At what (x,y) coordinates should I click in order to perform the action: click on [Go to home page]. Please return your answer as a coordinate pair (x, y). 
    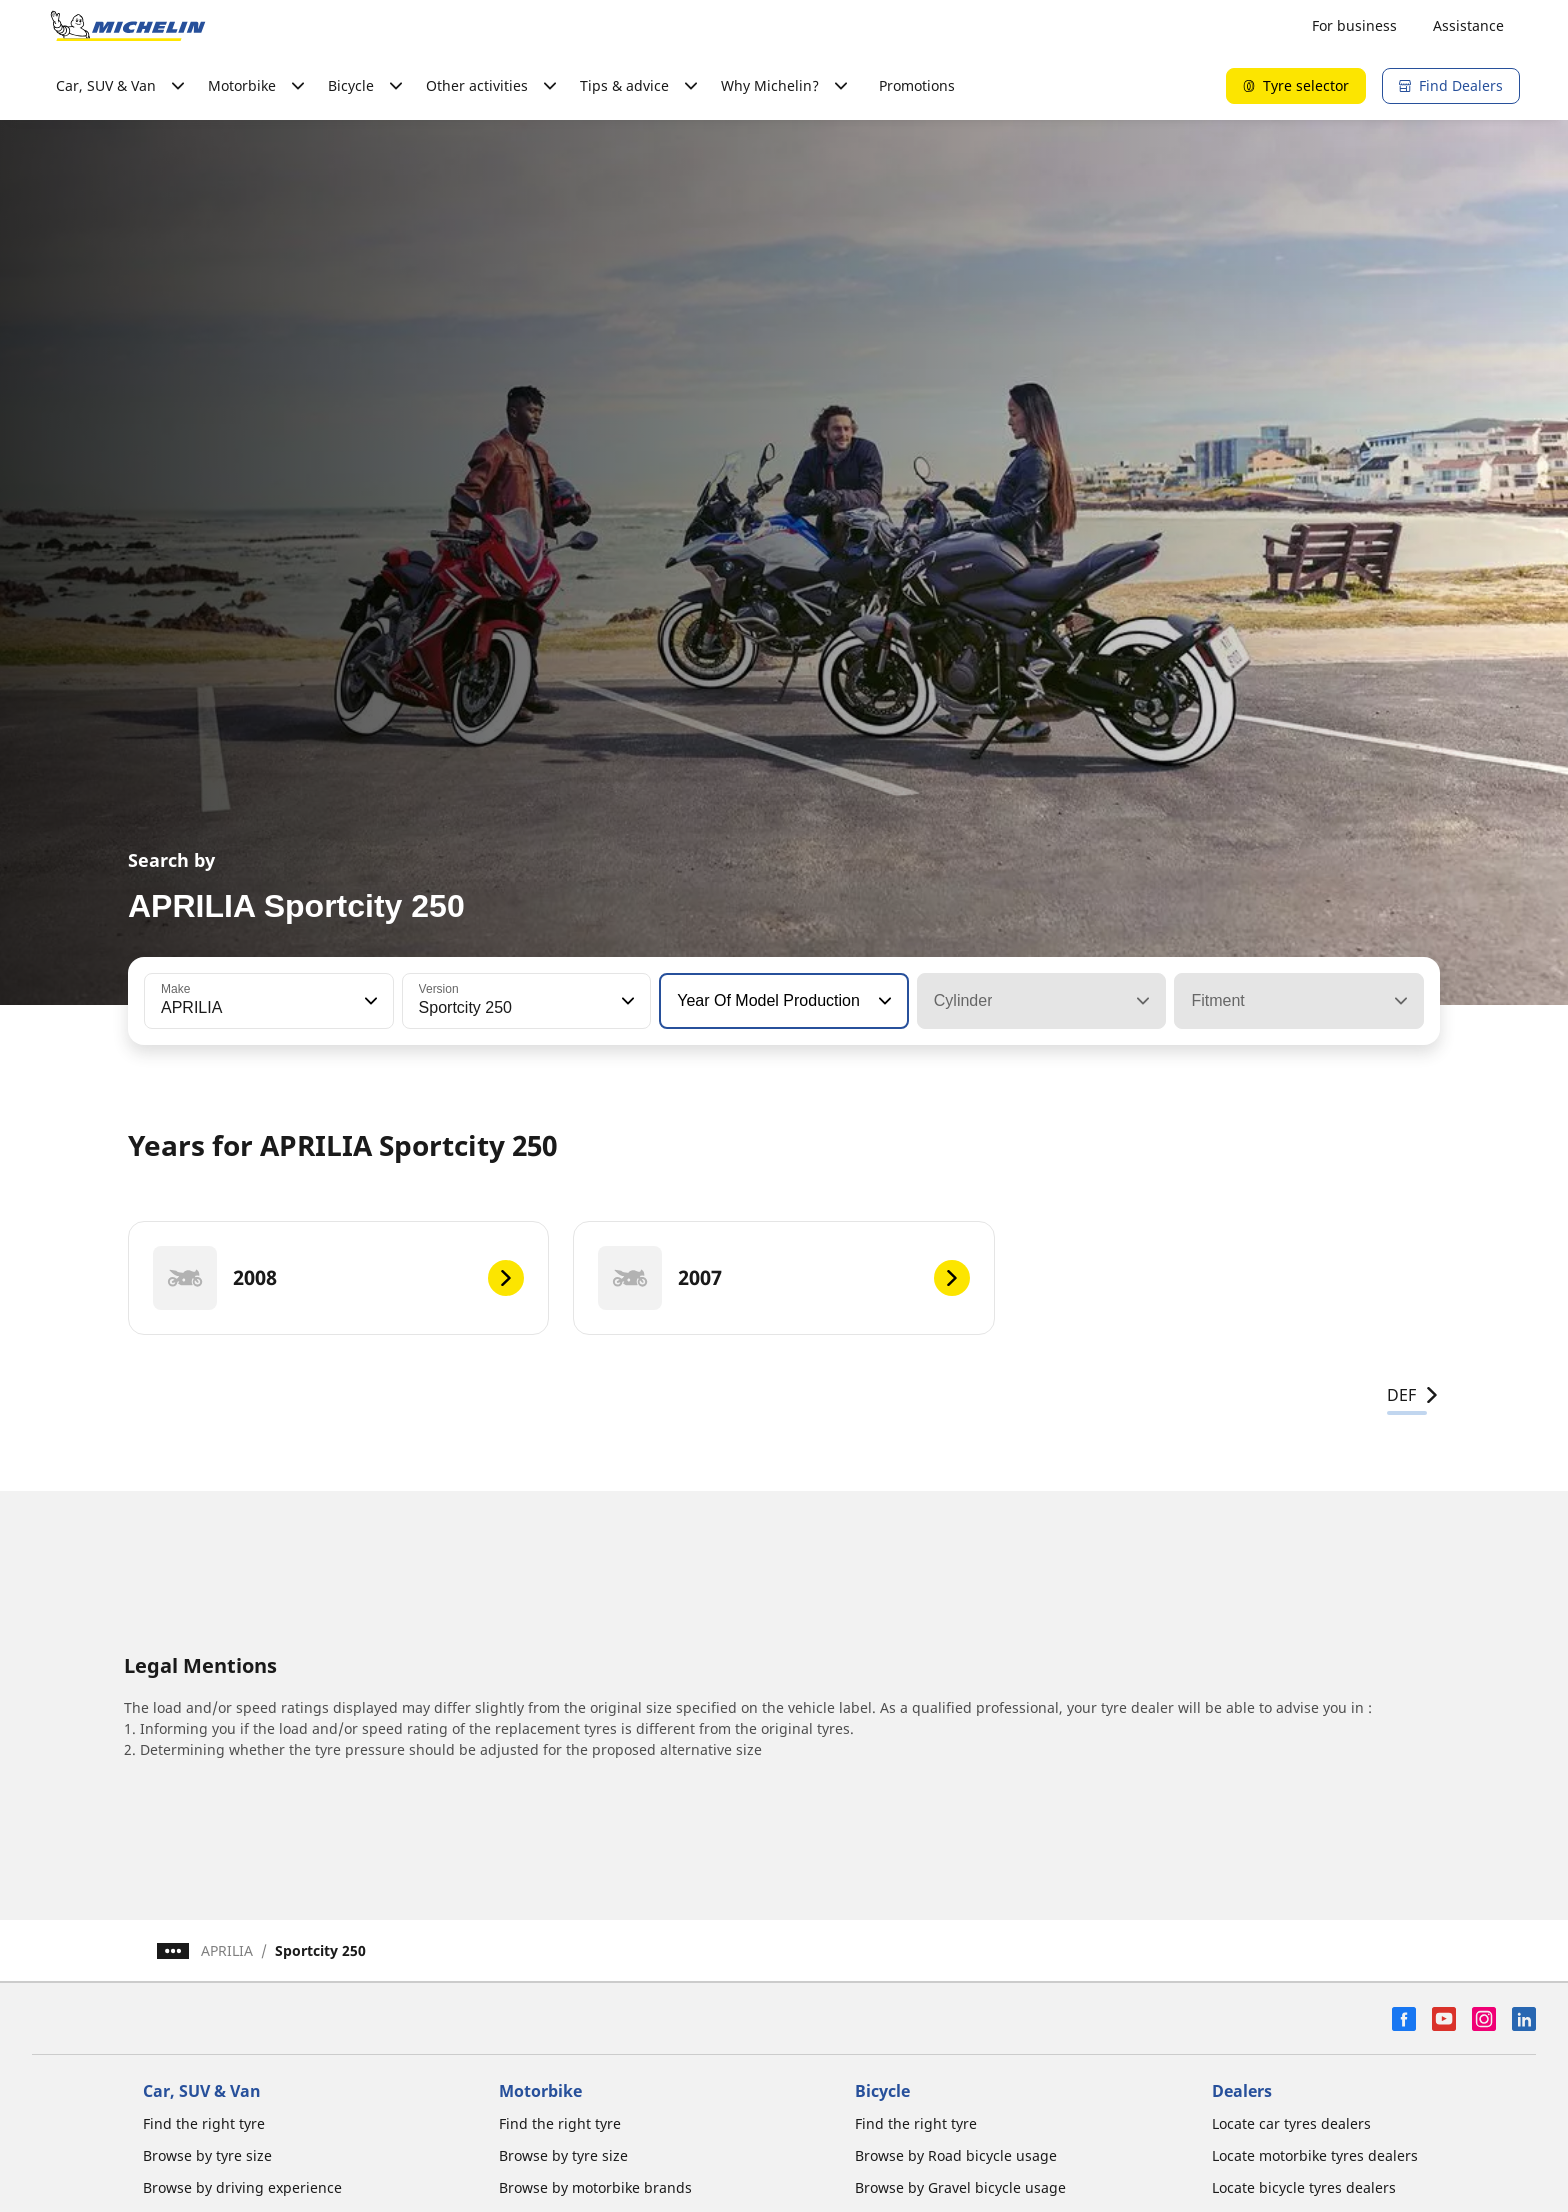
    Looking at the image, I should click on (128, 26).